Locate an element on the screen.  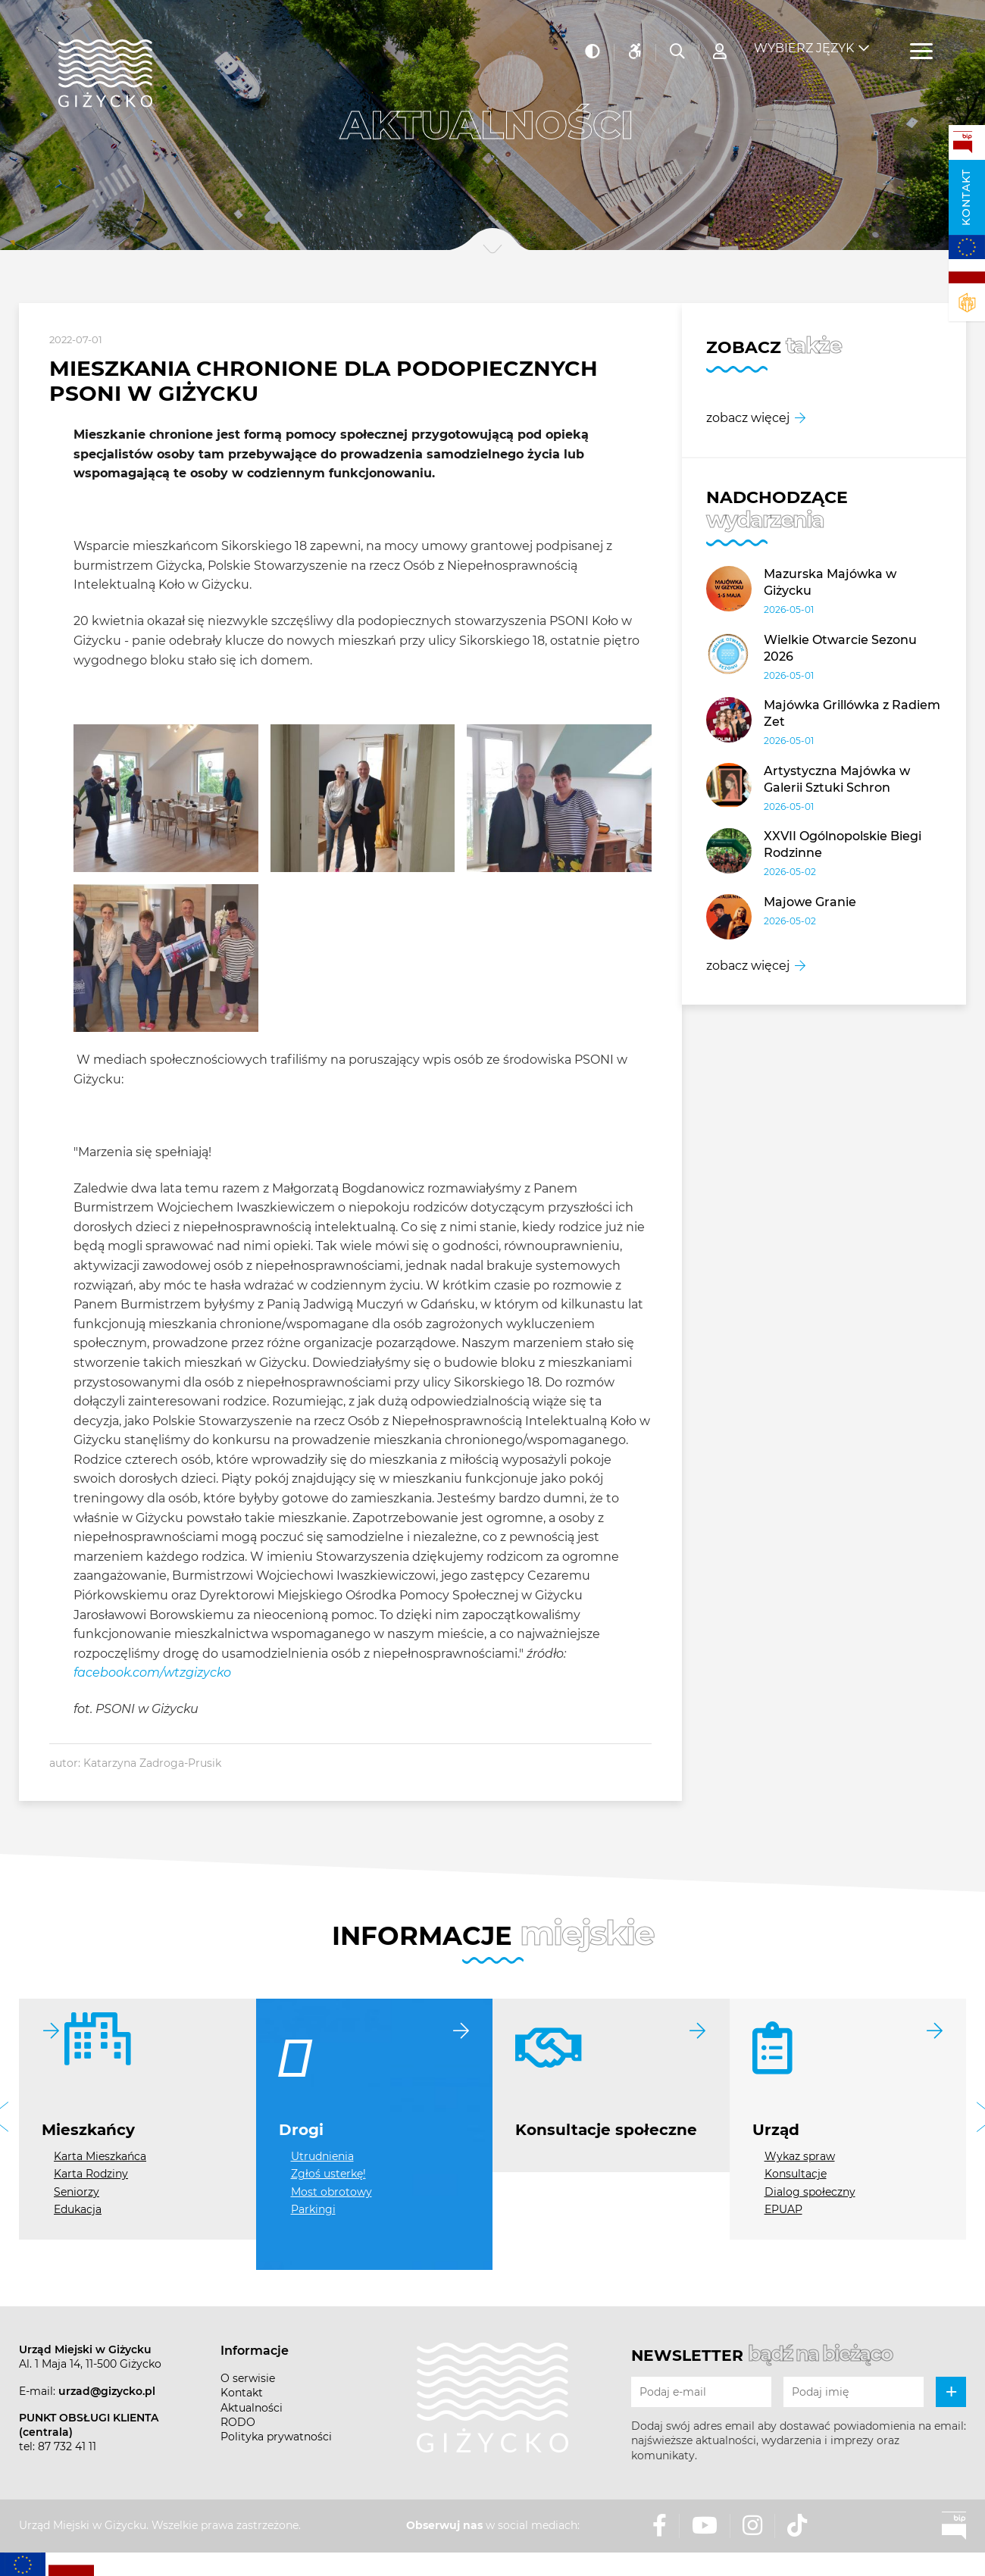
Karta Rodziny is located at coordinates (91, 2174).